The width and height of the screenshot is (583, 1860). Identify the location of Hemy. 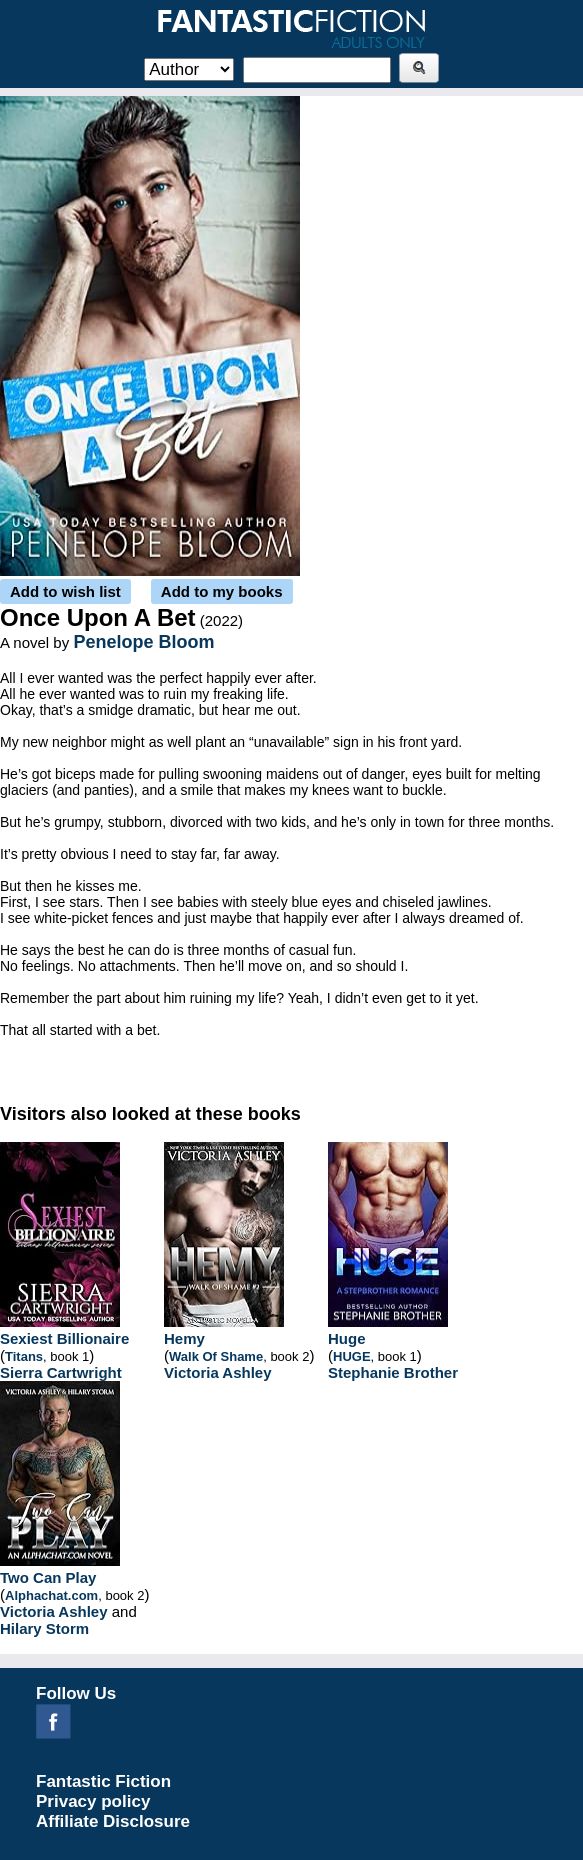
(184, 1338).